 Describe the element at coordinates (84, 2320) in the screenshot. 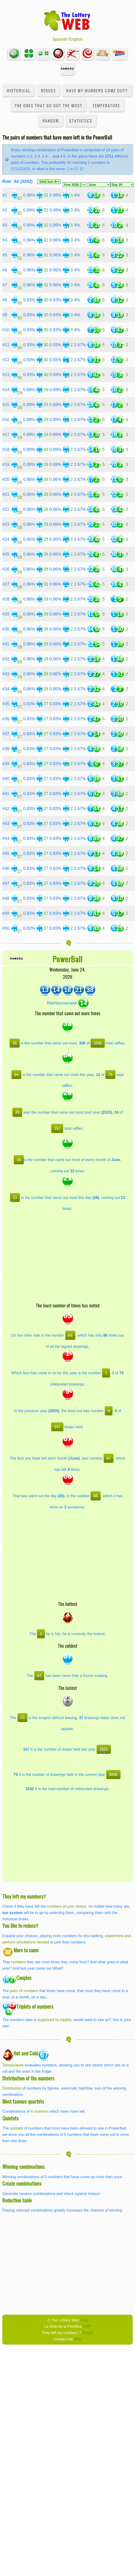

I see `TLW` at that location.